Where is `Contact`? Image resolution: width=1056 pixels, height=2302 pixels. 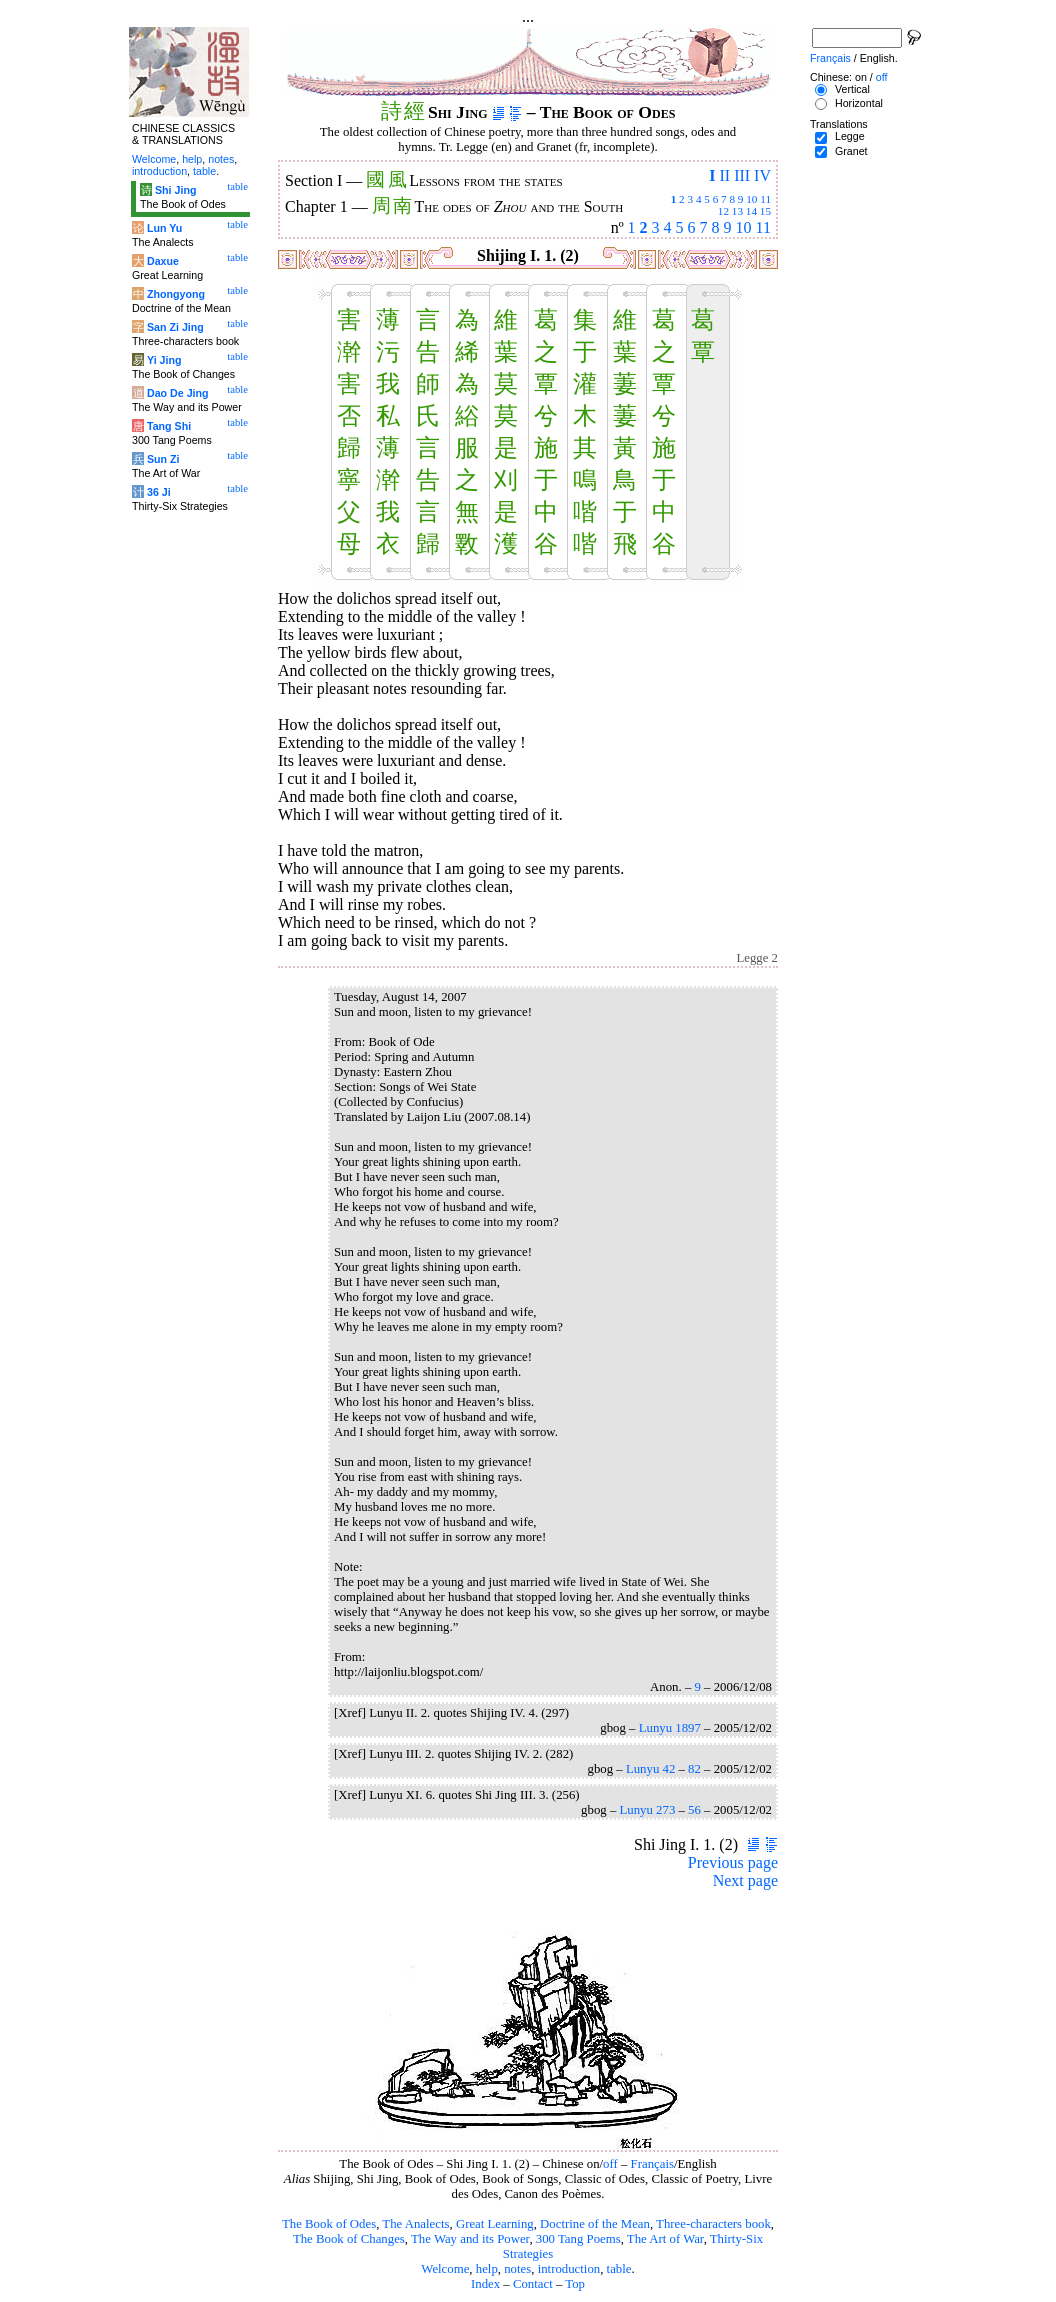
Contact is located at coordinates (533, 2284).